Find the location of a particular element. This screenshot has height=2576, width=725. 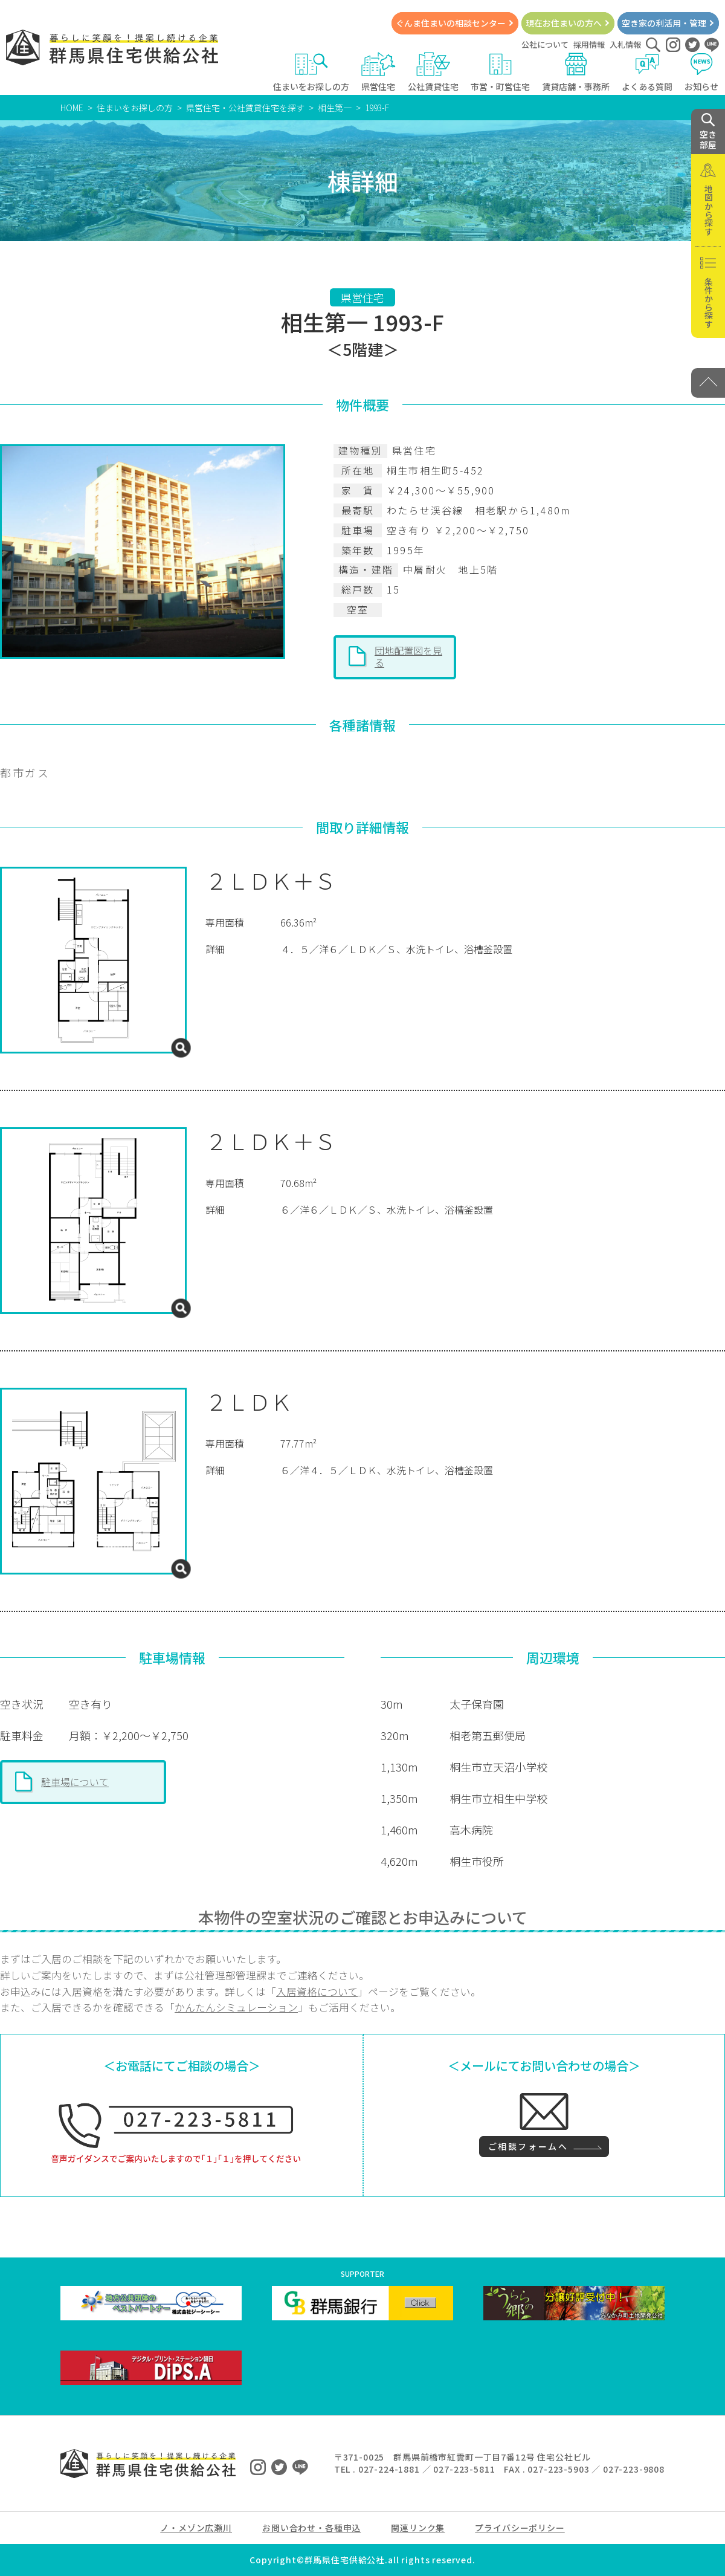

よくある質問 is located at coordinates (647, 72).